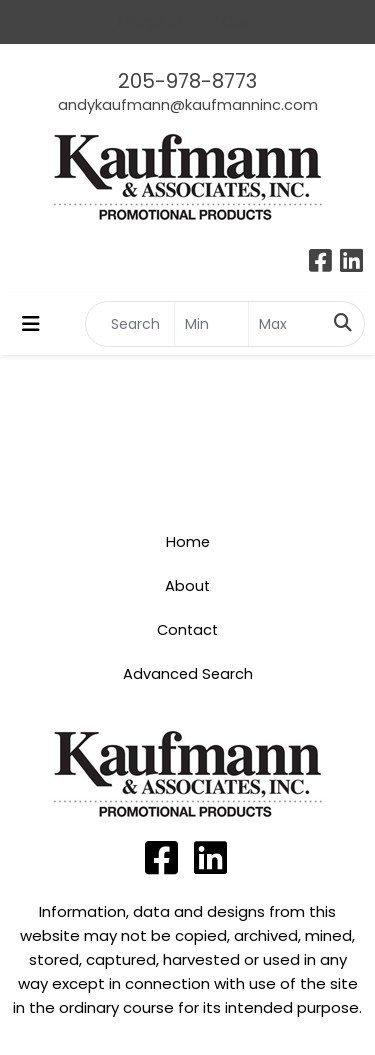 The width and height of the screenshot is (375, 1055). What do you see at coordinates (130, 324) in the screenshot?
I see `[Quick Search]` at bounding box center [130, 324].